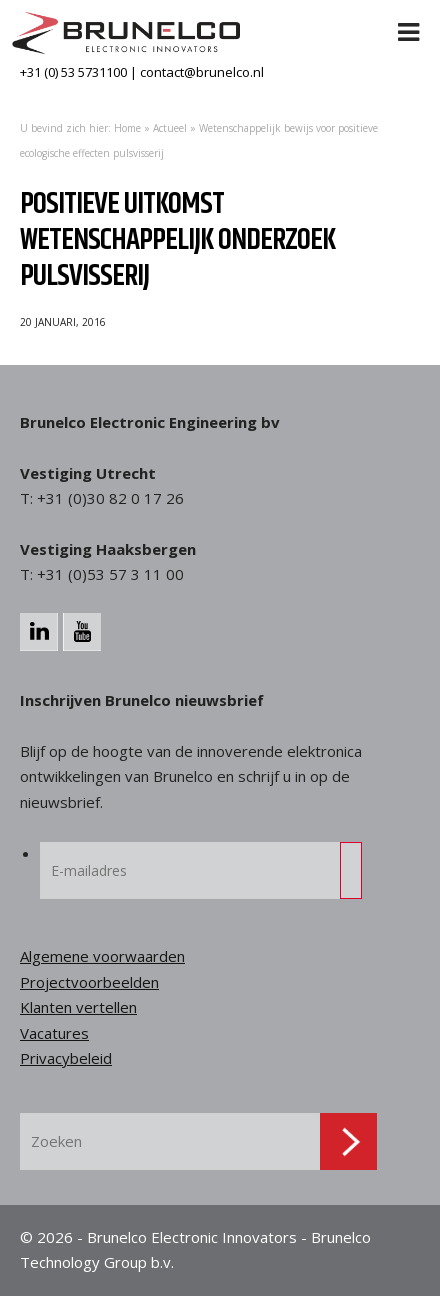  Describe the element at coordinates (73, 72) in the screenshot. I see `+31 (0) 53 5731100` at that location.